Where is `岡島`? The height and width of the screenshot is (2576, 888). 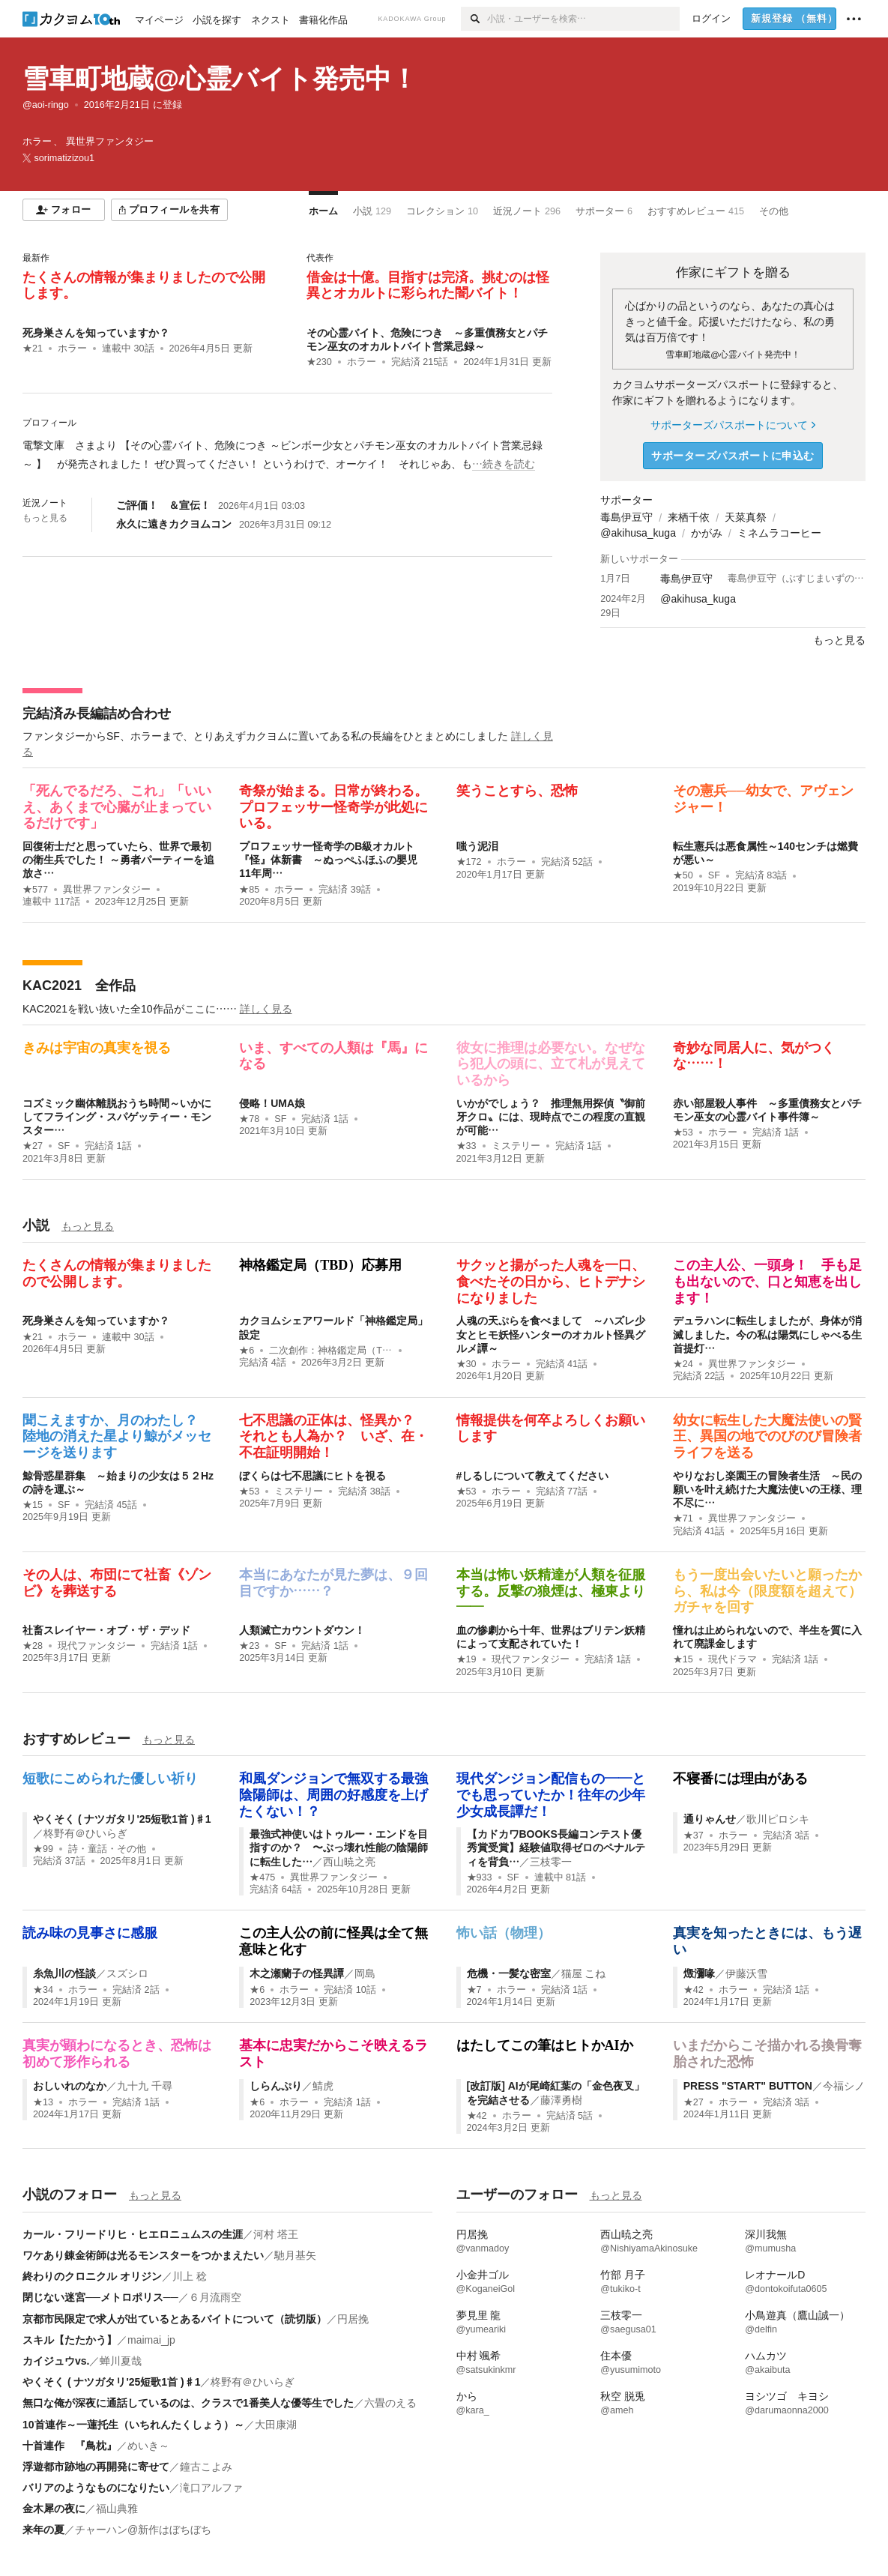
岡島 is located at coordinates (364, 1973).